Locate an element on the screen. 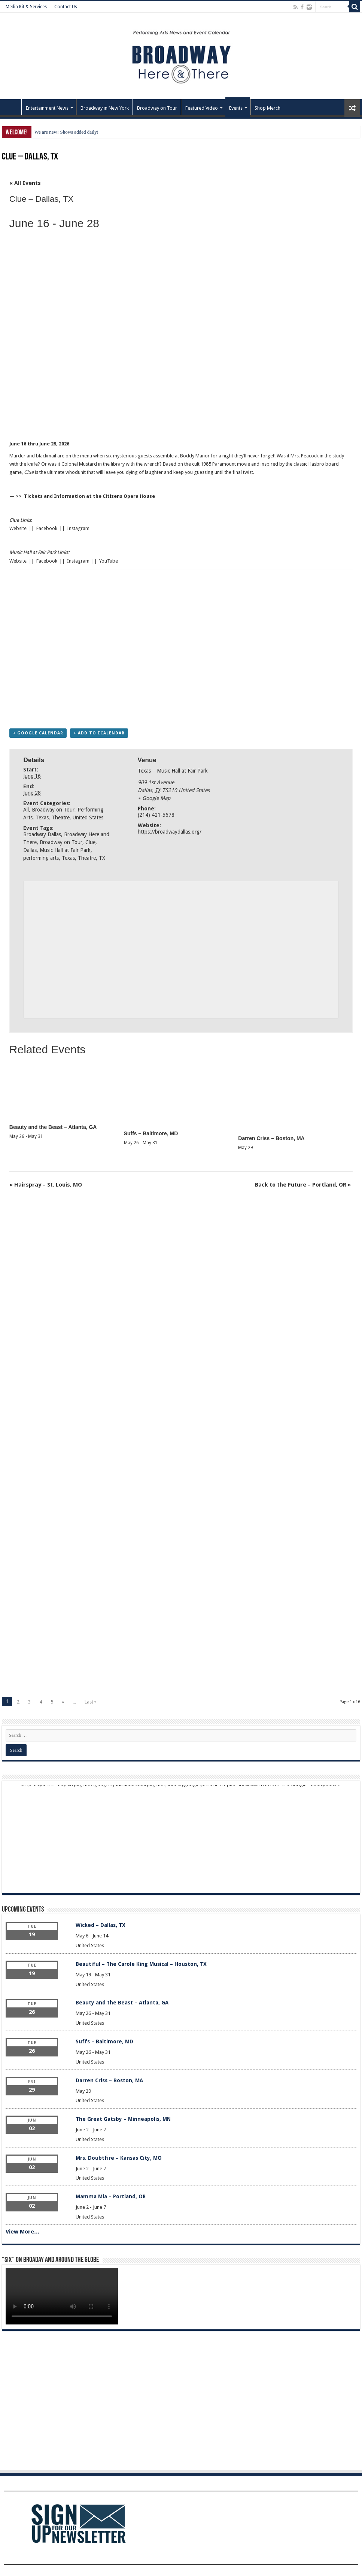 The image size is (362, 2576). We are new! Shows added daily! is located at coordinates (66, 132).